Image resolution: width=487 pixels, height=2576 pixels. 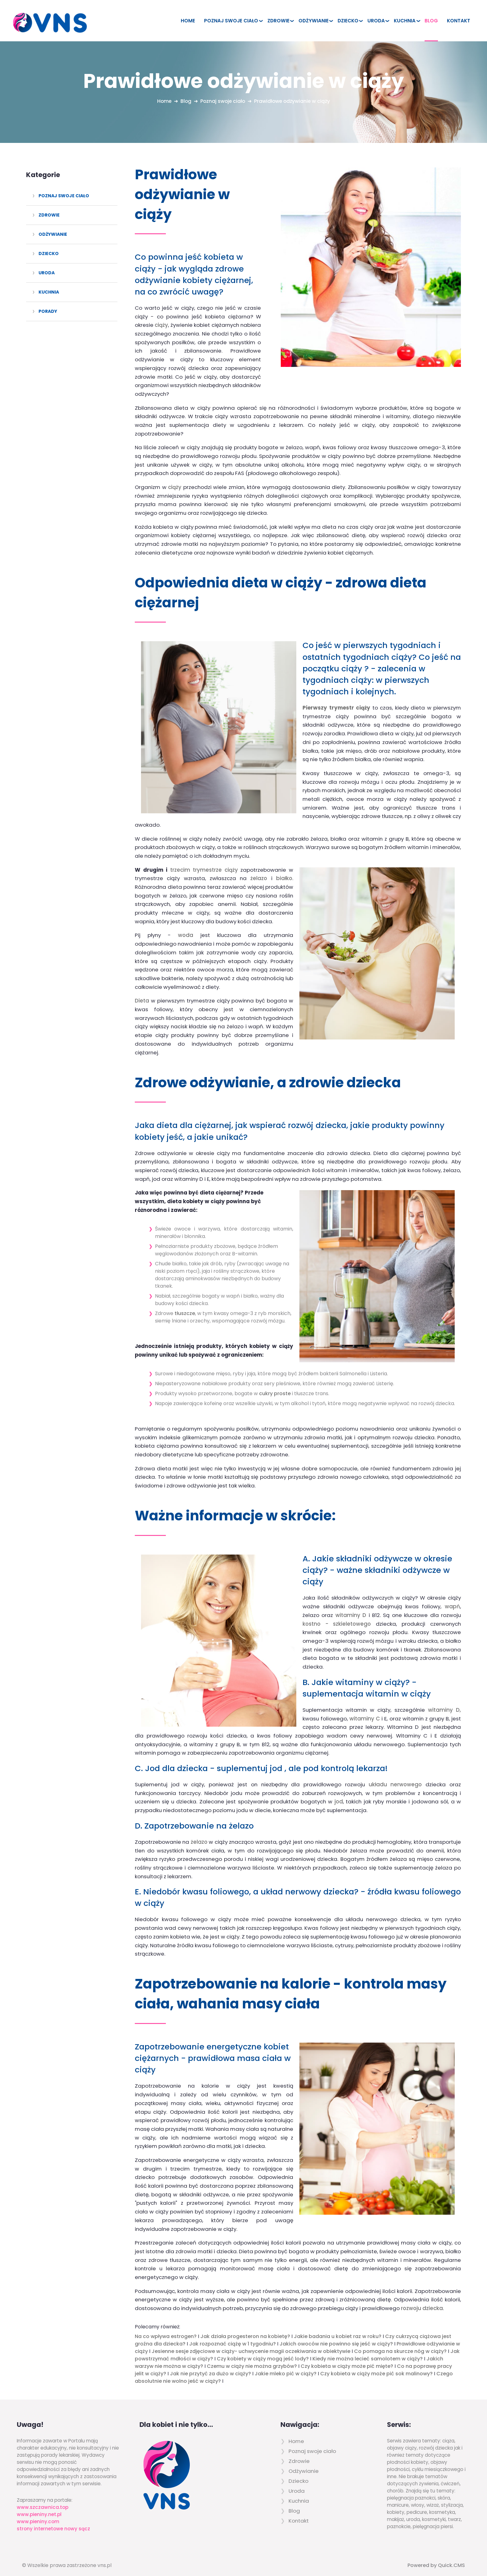 What do you see at coordinates (204, 861) in the screenshot?
I see `trzecim trymestrze ciąży` at bounding box center [204, 861].